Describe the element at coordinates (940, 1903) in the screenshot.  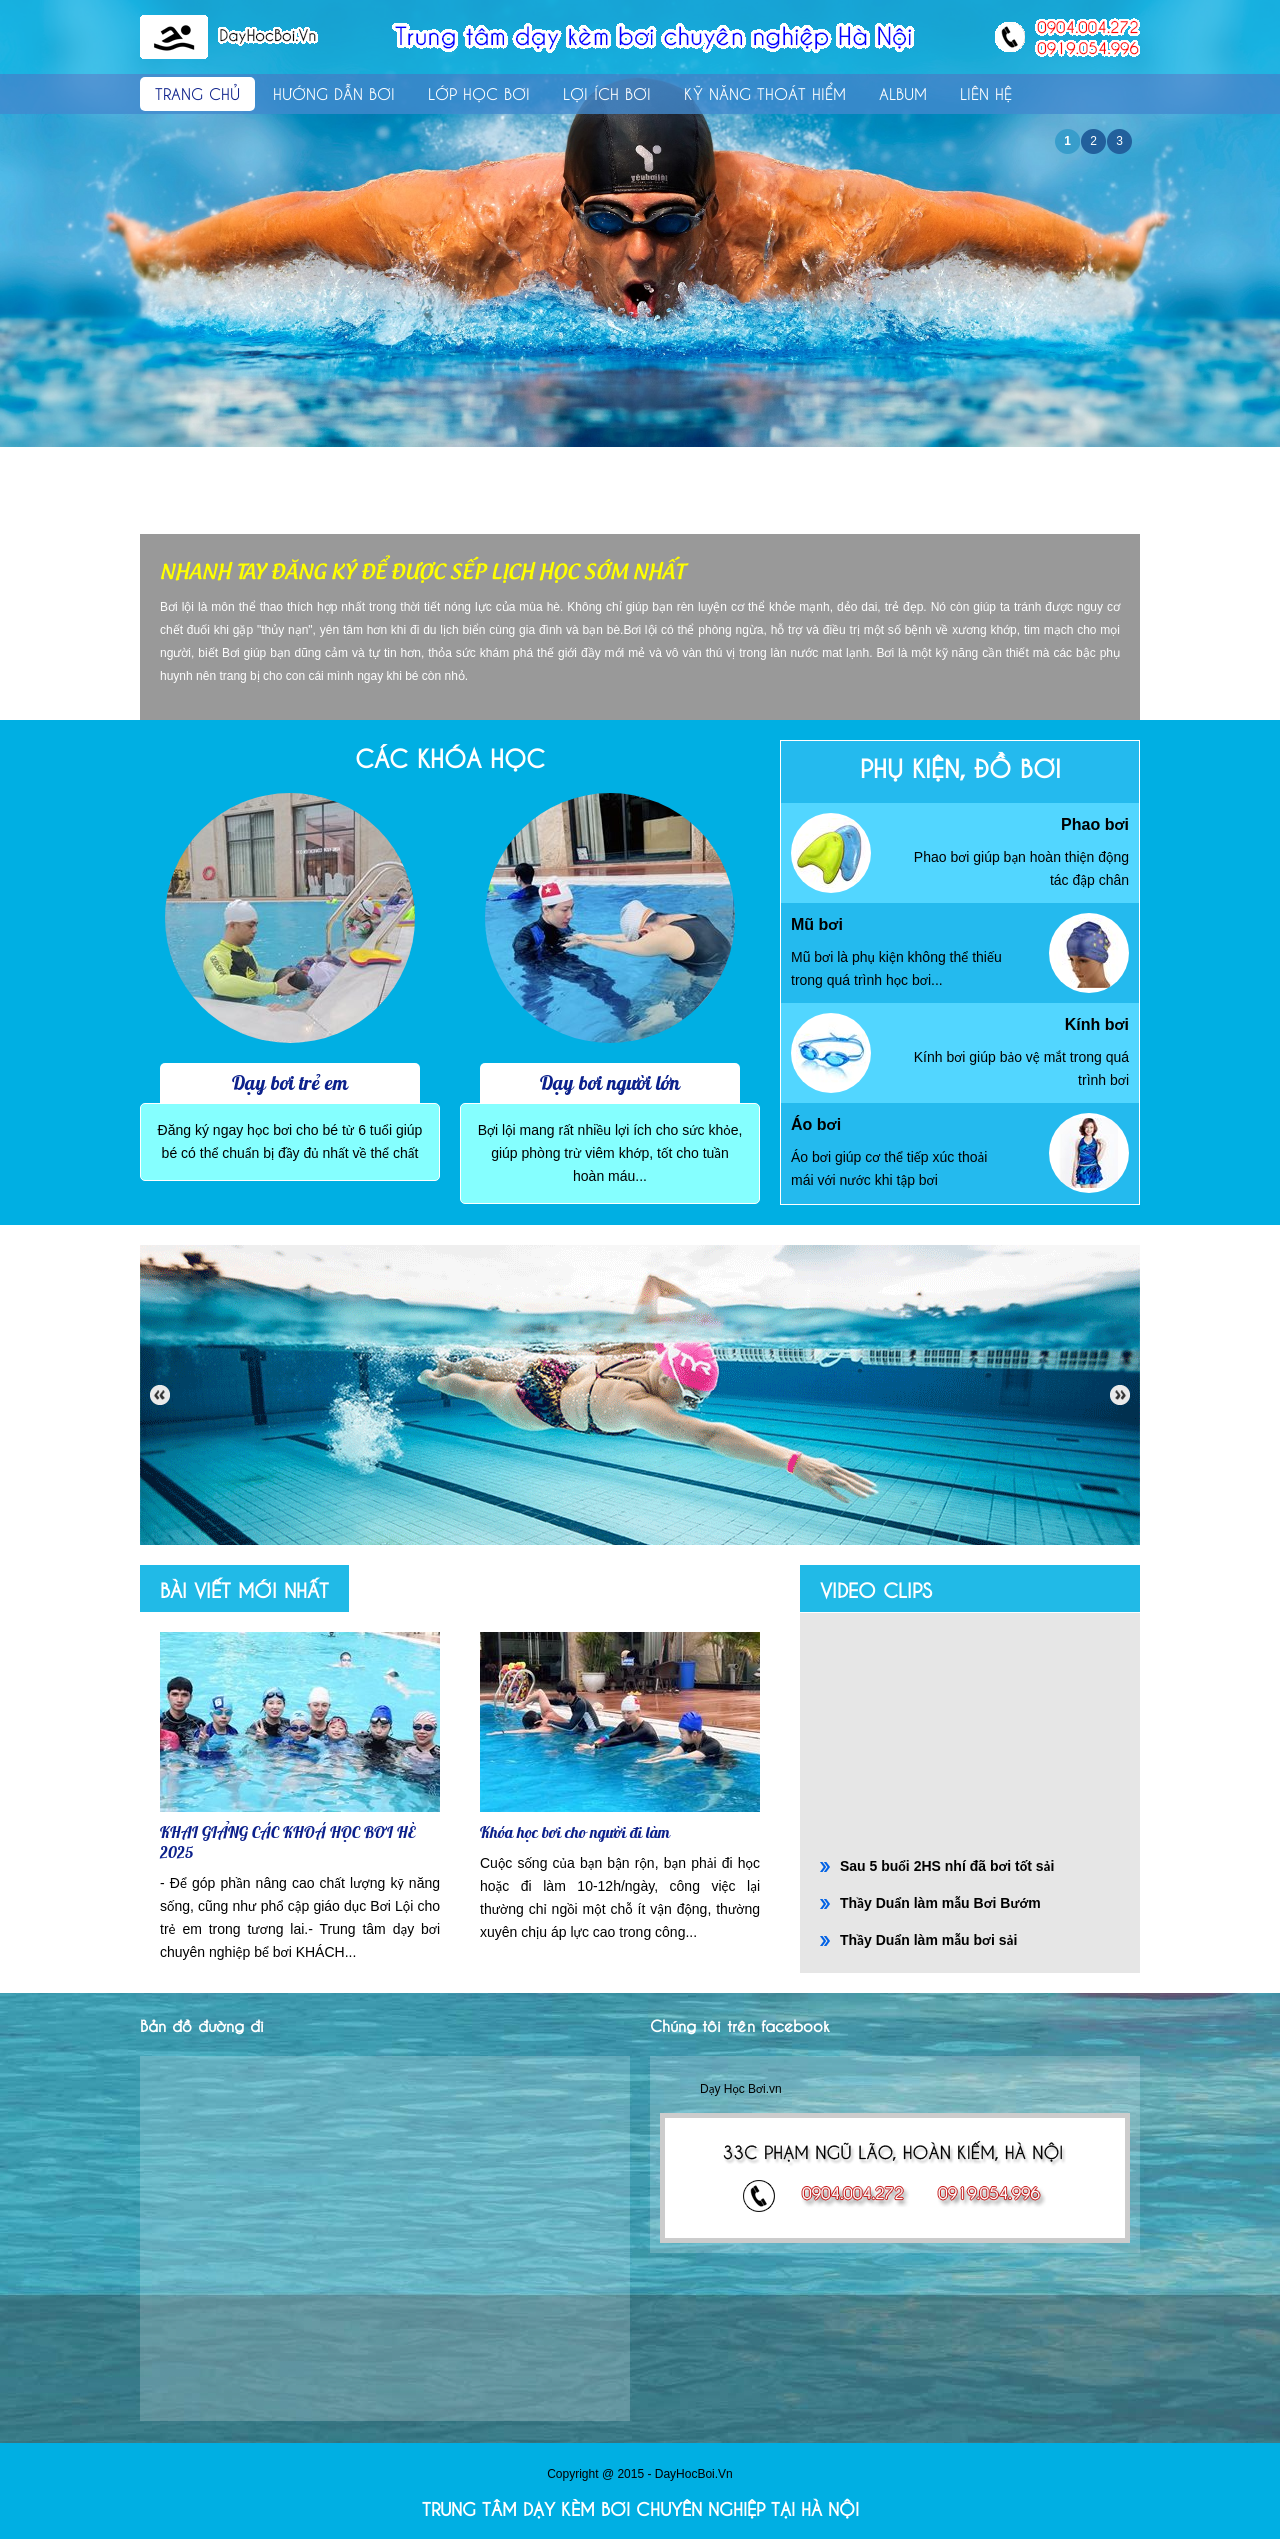
I see `Thầy Duẩn làm mẫu Bơi Bướm` at that location.